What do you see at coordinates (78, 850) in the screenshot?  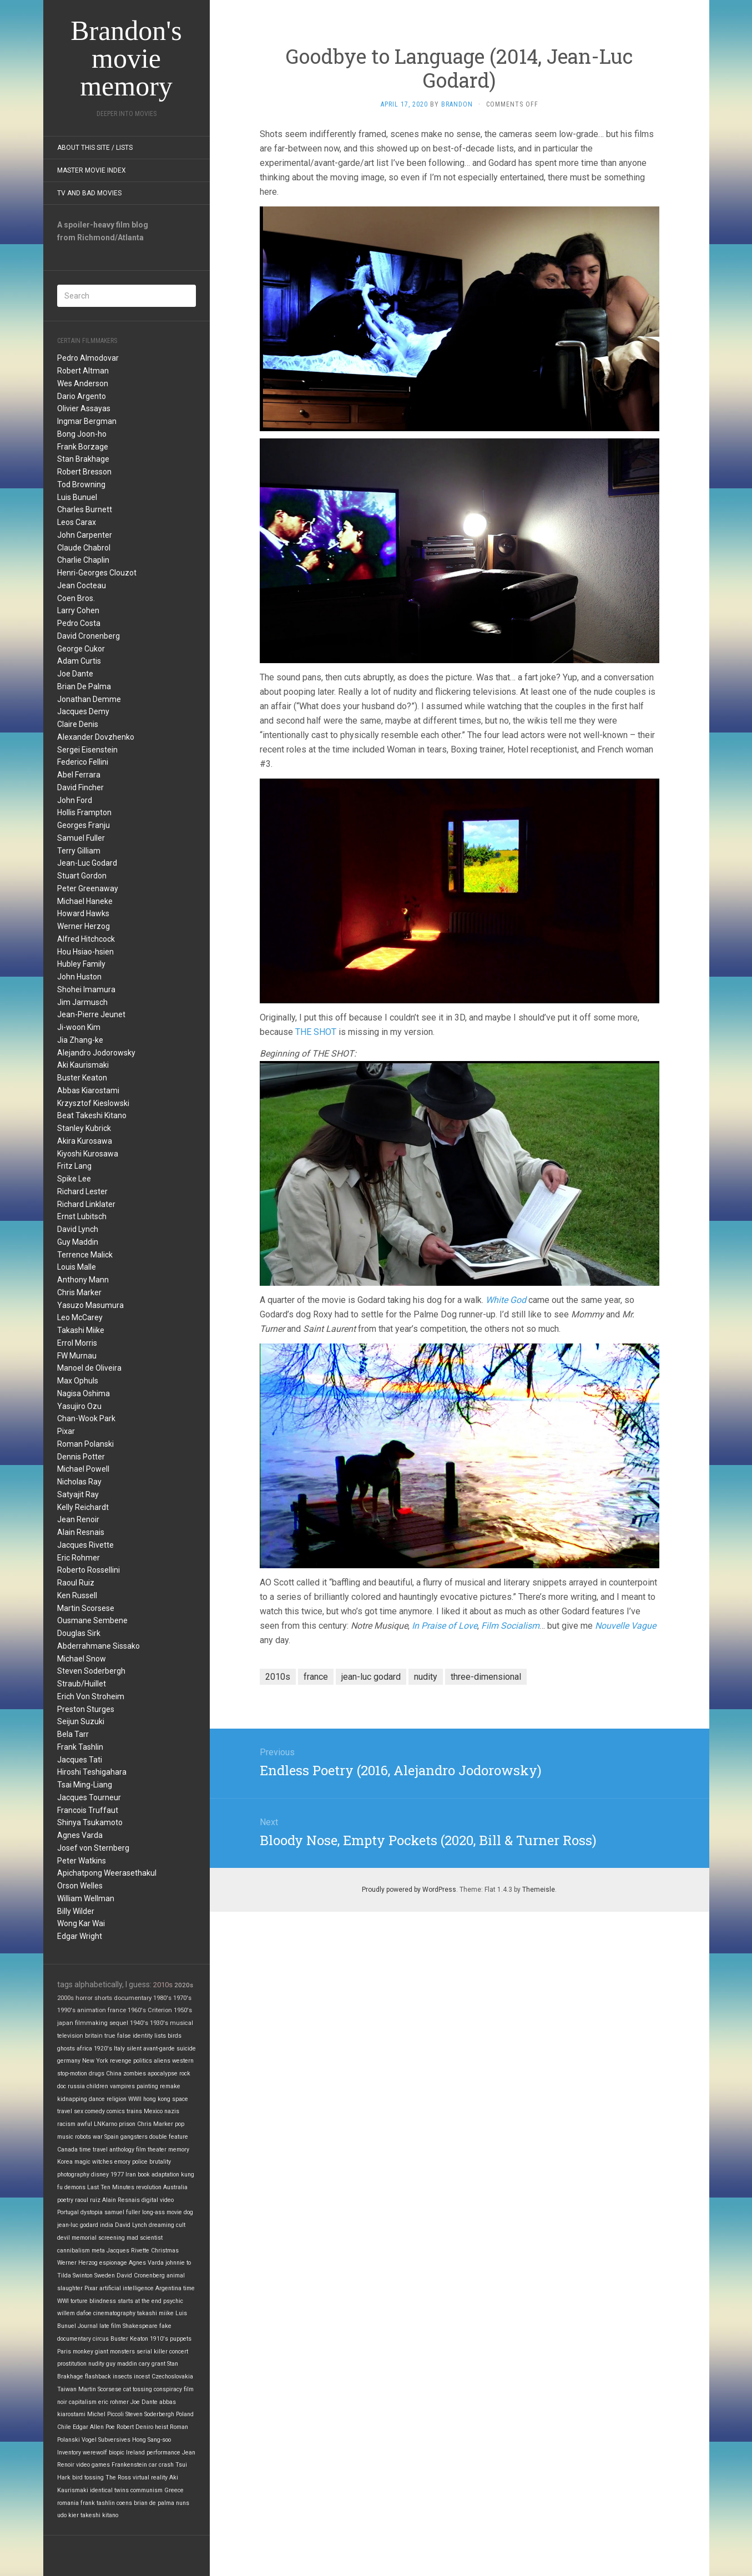 I see `Terry Gilliam` at bounding box center [78, 850].